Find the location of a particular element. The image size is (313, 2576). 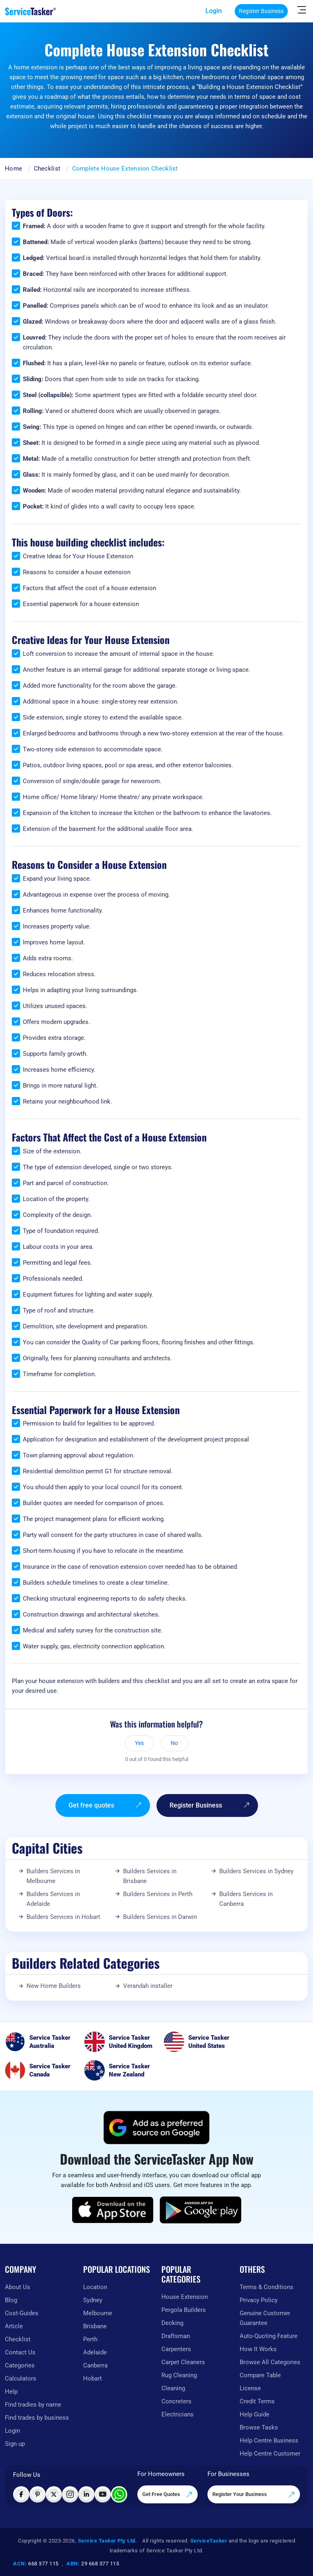

Hobart is located at coordinates (92, 2378).